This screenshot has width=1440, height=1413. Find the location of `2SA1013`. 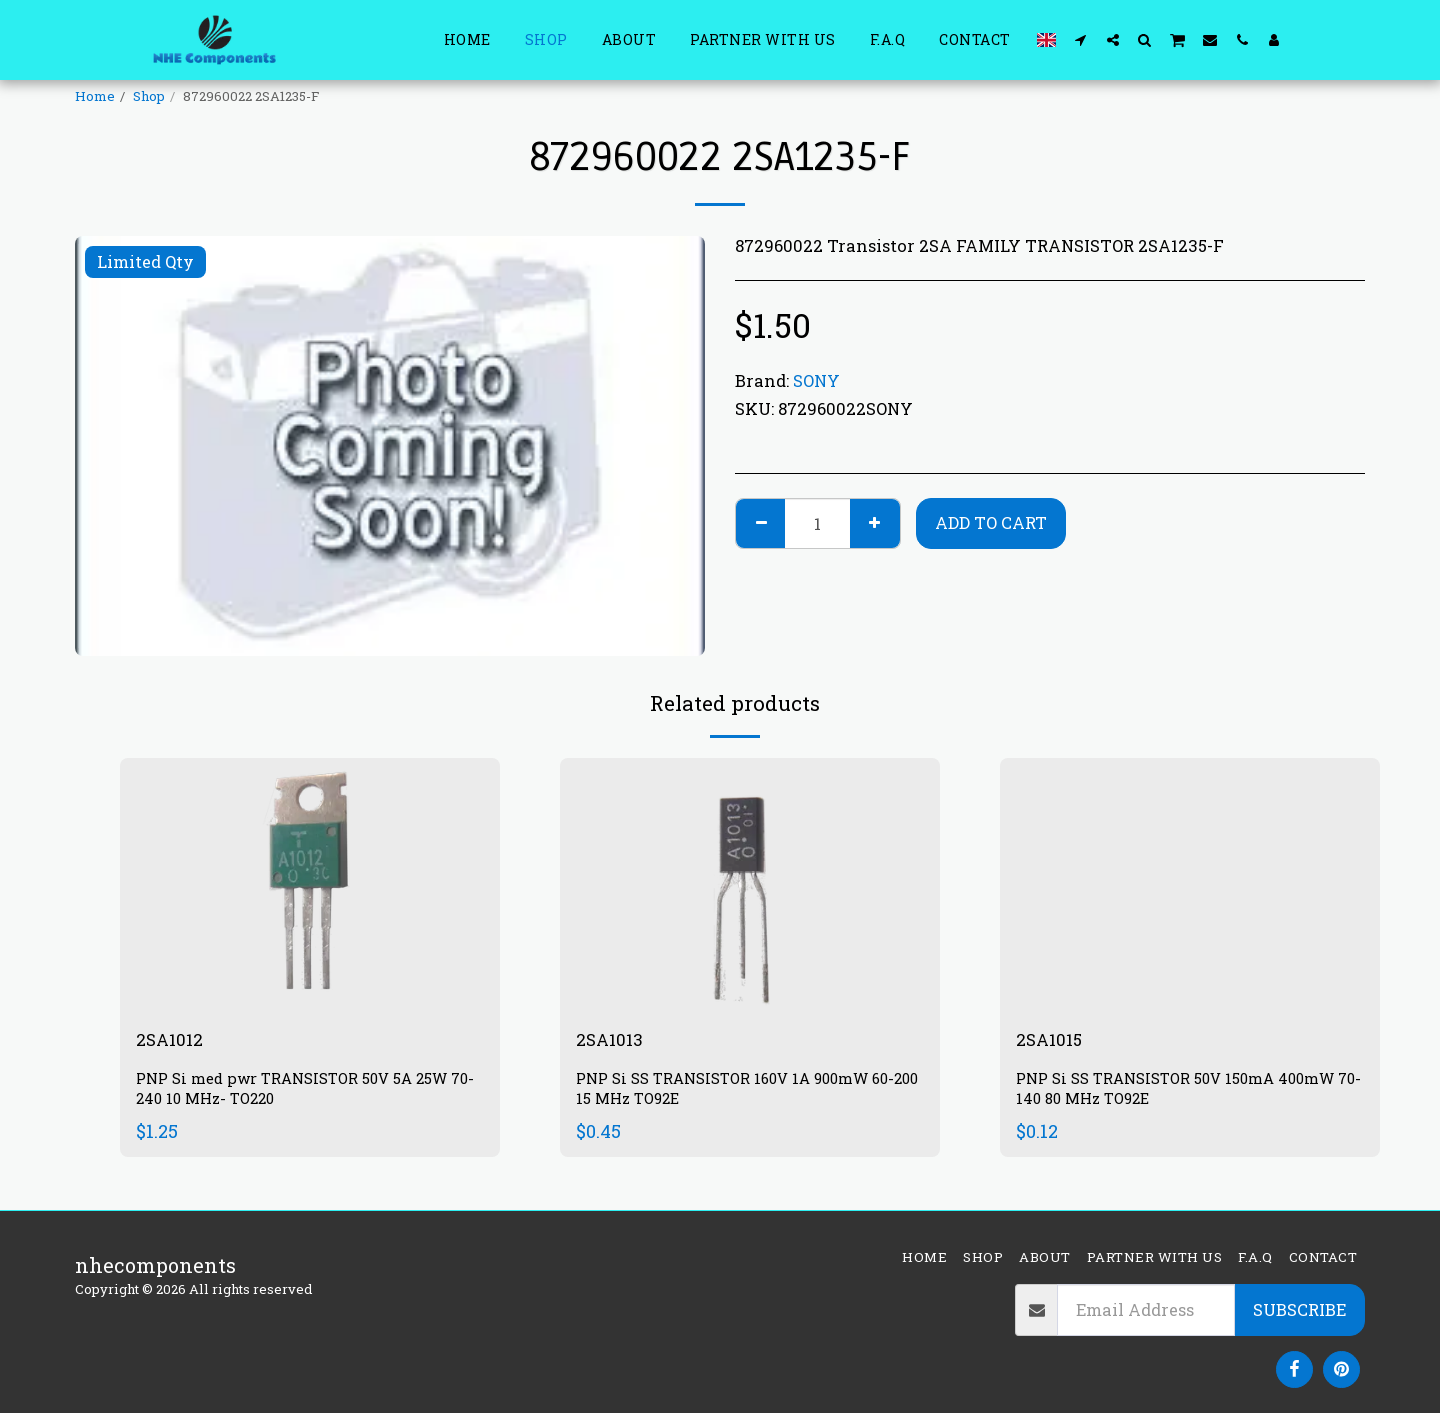

2SA1013 is located at coordinates (614, 1041).